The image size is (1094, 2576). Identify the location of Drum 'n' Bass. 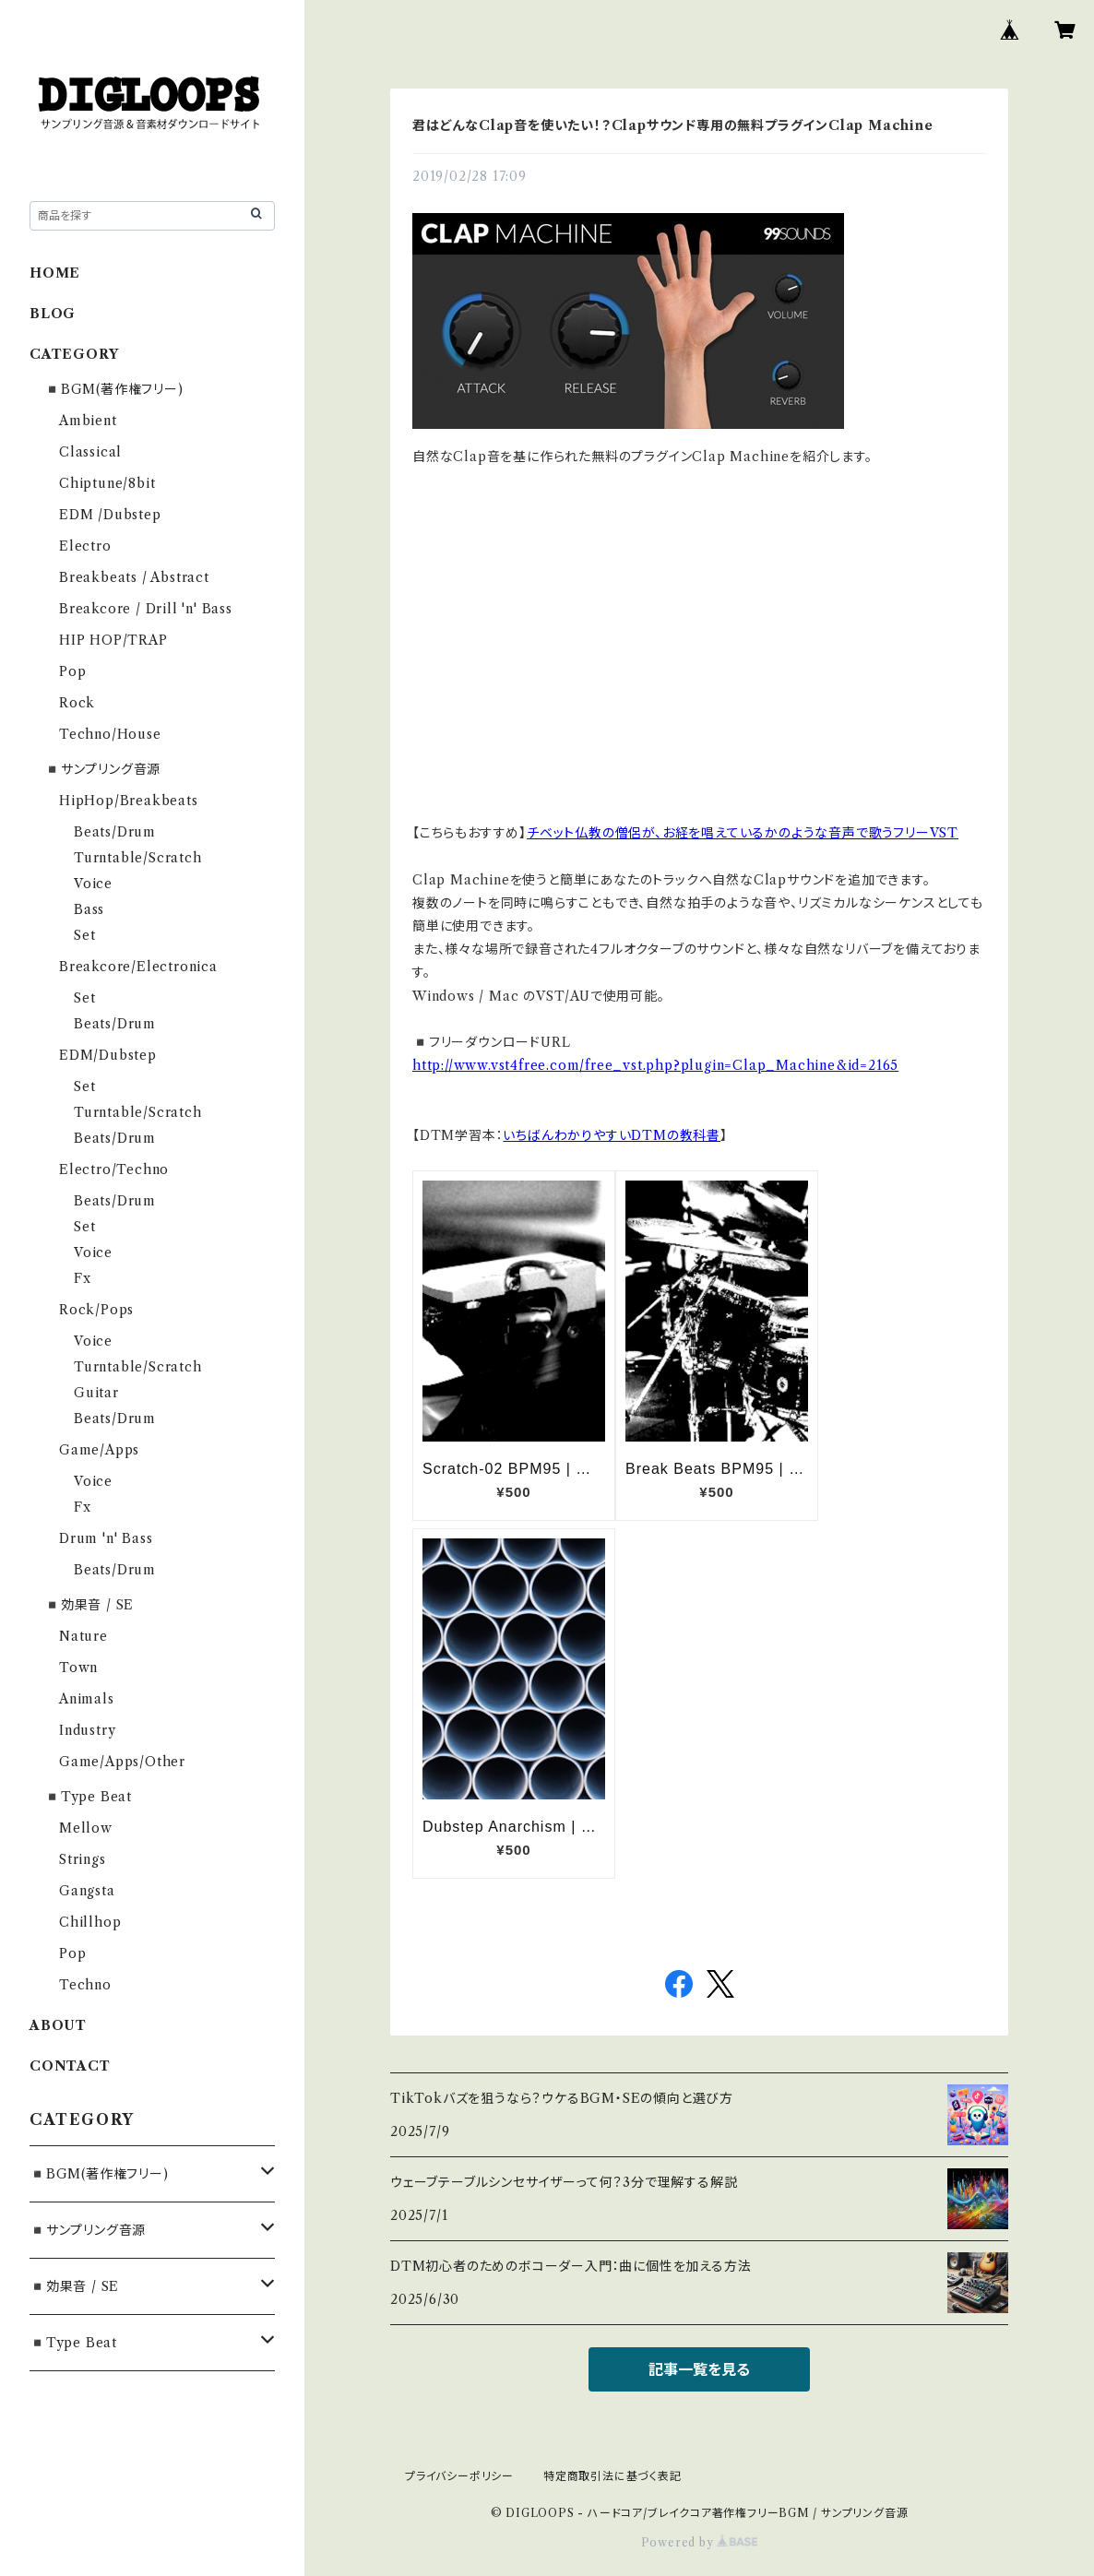
(105, 1538).